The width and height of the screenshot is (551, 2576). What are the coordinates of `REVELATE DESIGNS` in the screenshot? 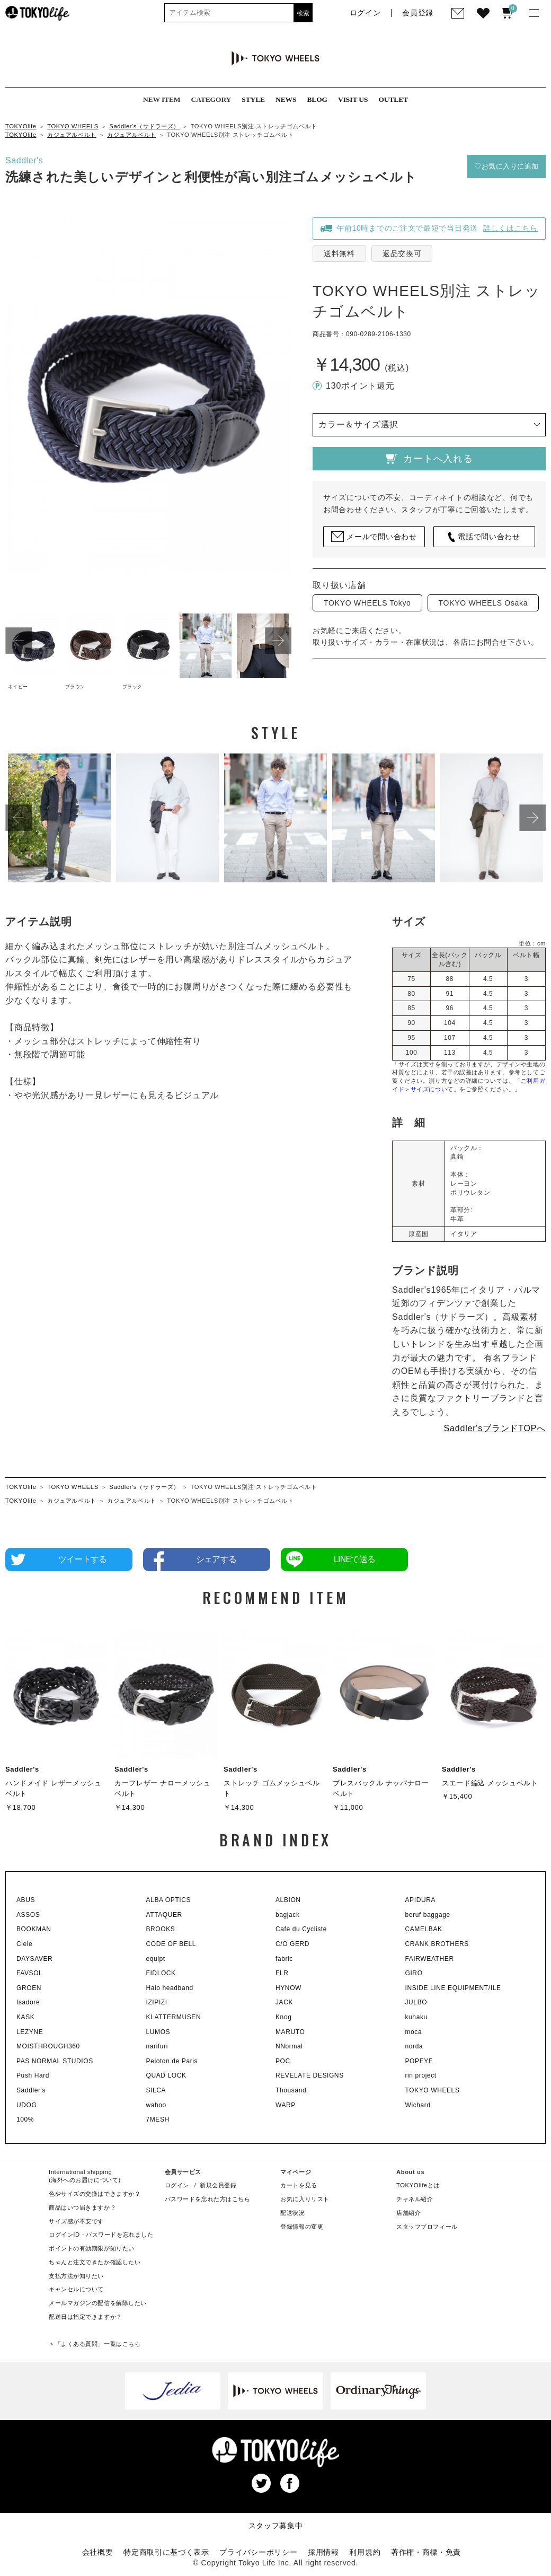 It's located at (310, 2075).